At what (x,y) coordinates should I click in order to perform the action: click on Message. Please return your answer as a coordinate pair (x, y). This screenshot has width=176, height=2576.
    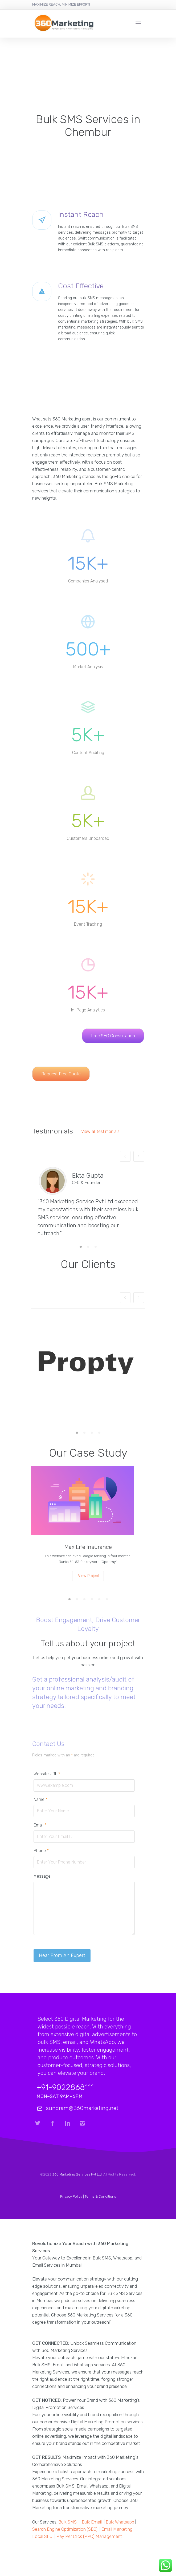
    Looking at the image, I should click on (42, 1876).